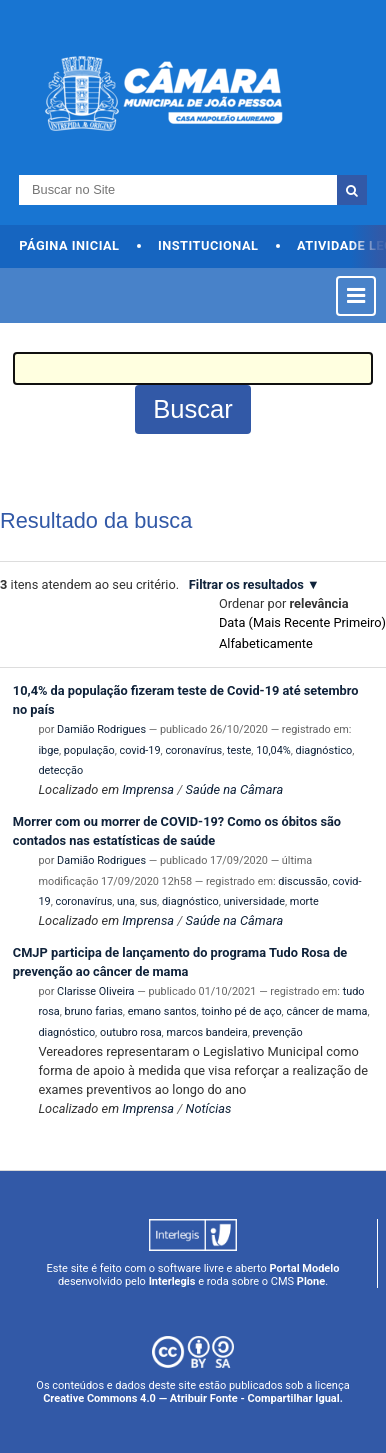  What do you see at coordinates (208, 245) in the screenshot?
I see `Institucional` at bounding box center [208, 245].